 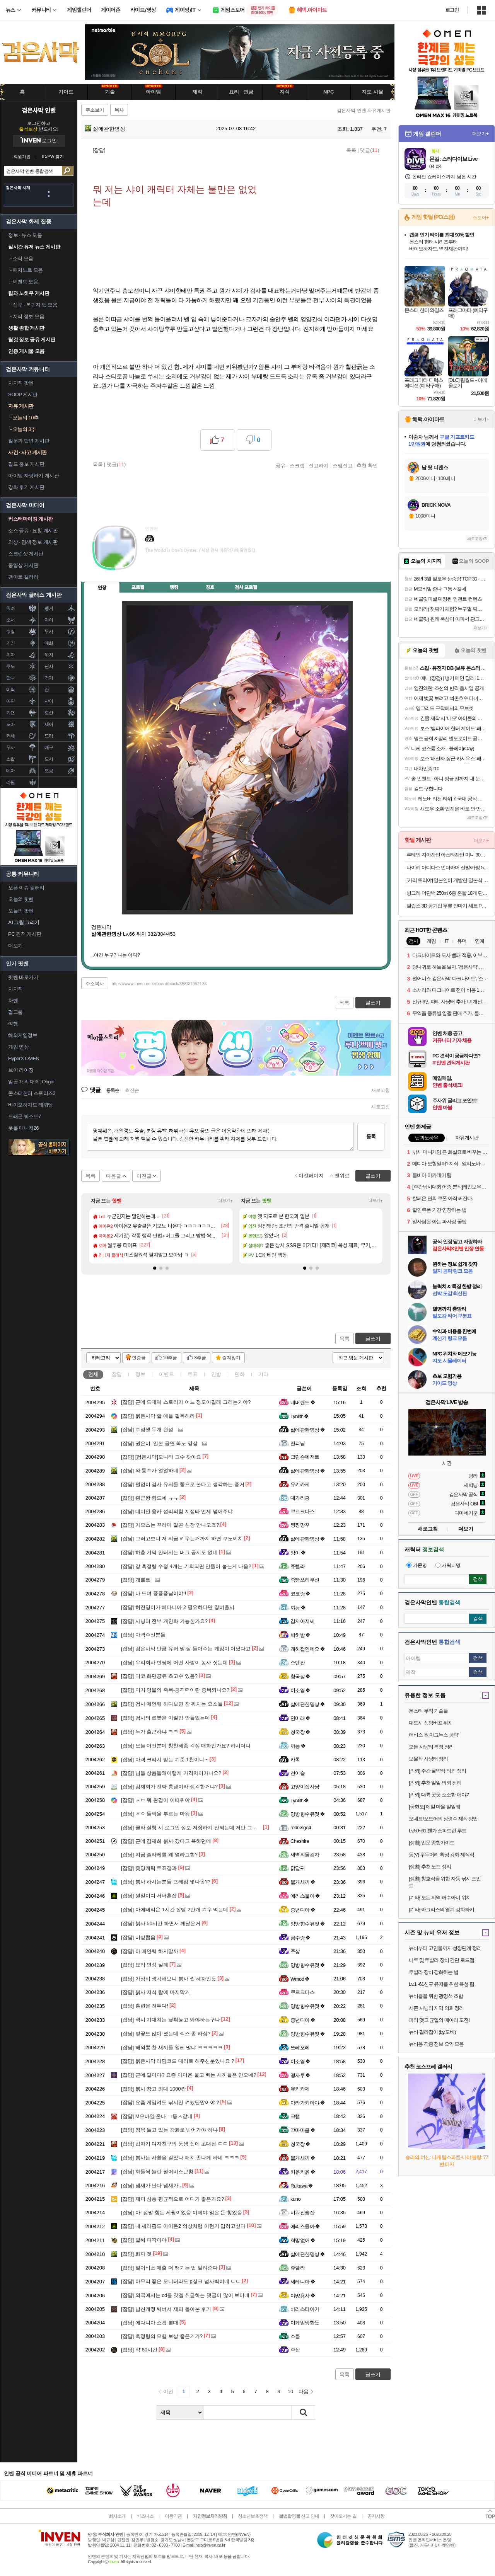 What do you see at coordinates (155, 1800) in the screenshot?
I see `ㅅㅂ 뭐 완결이 이따위야` at bounding box center [155, 1800].